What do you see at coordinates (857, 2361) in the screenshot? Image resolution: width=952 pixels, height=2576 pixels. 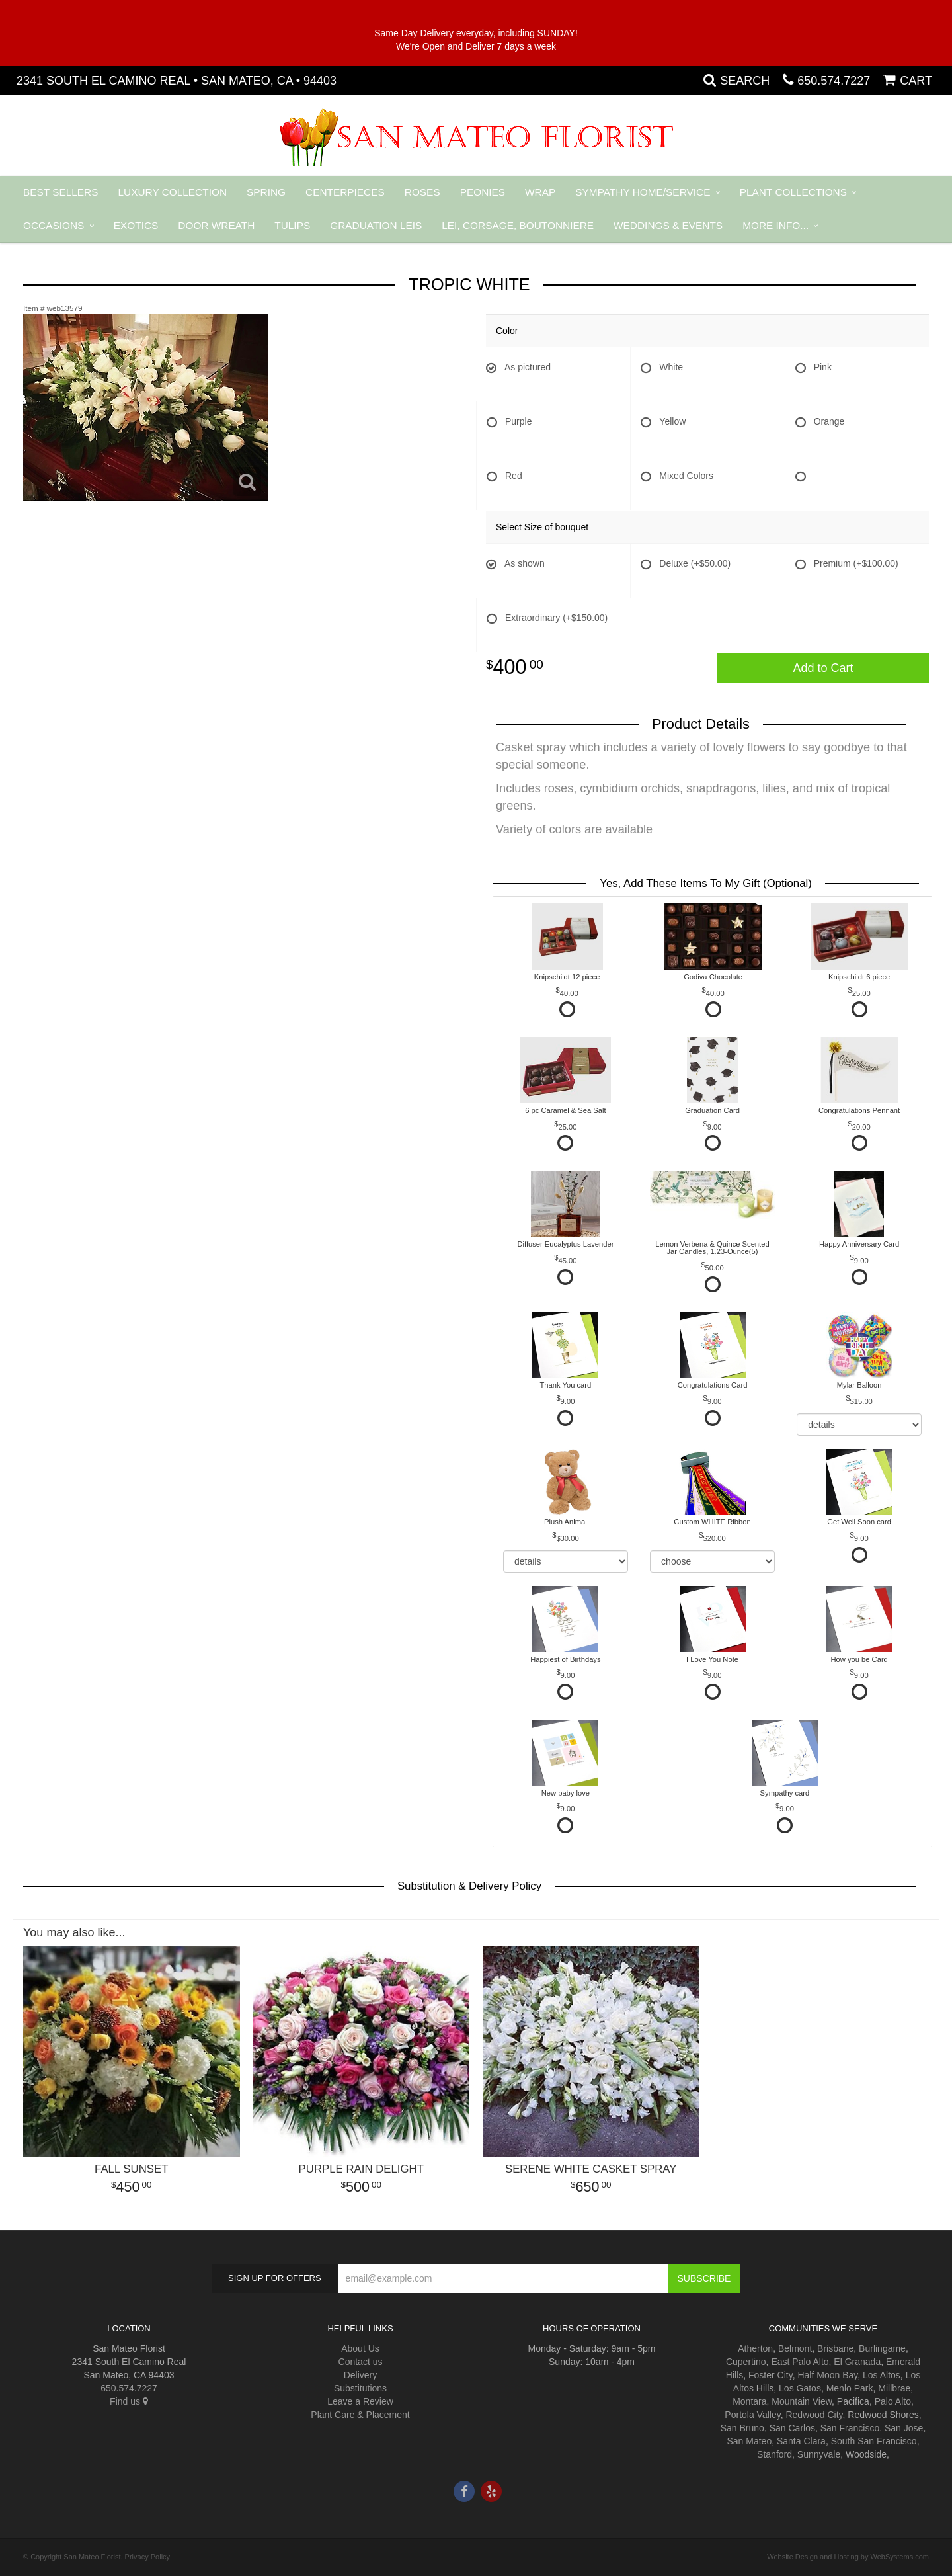 I see `El Granada` at bounding box center [857, 2361].